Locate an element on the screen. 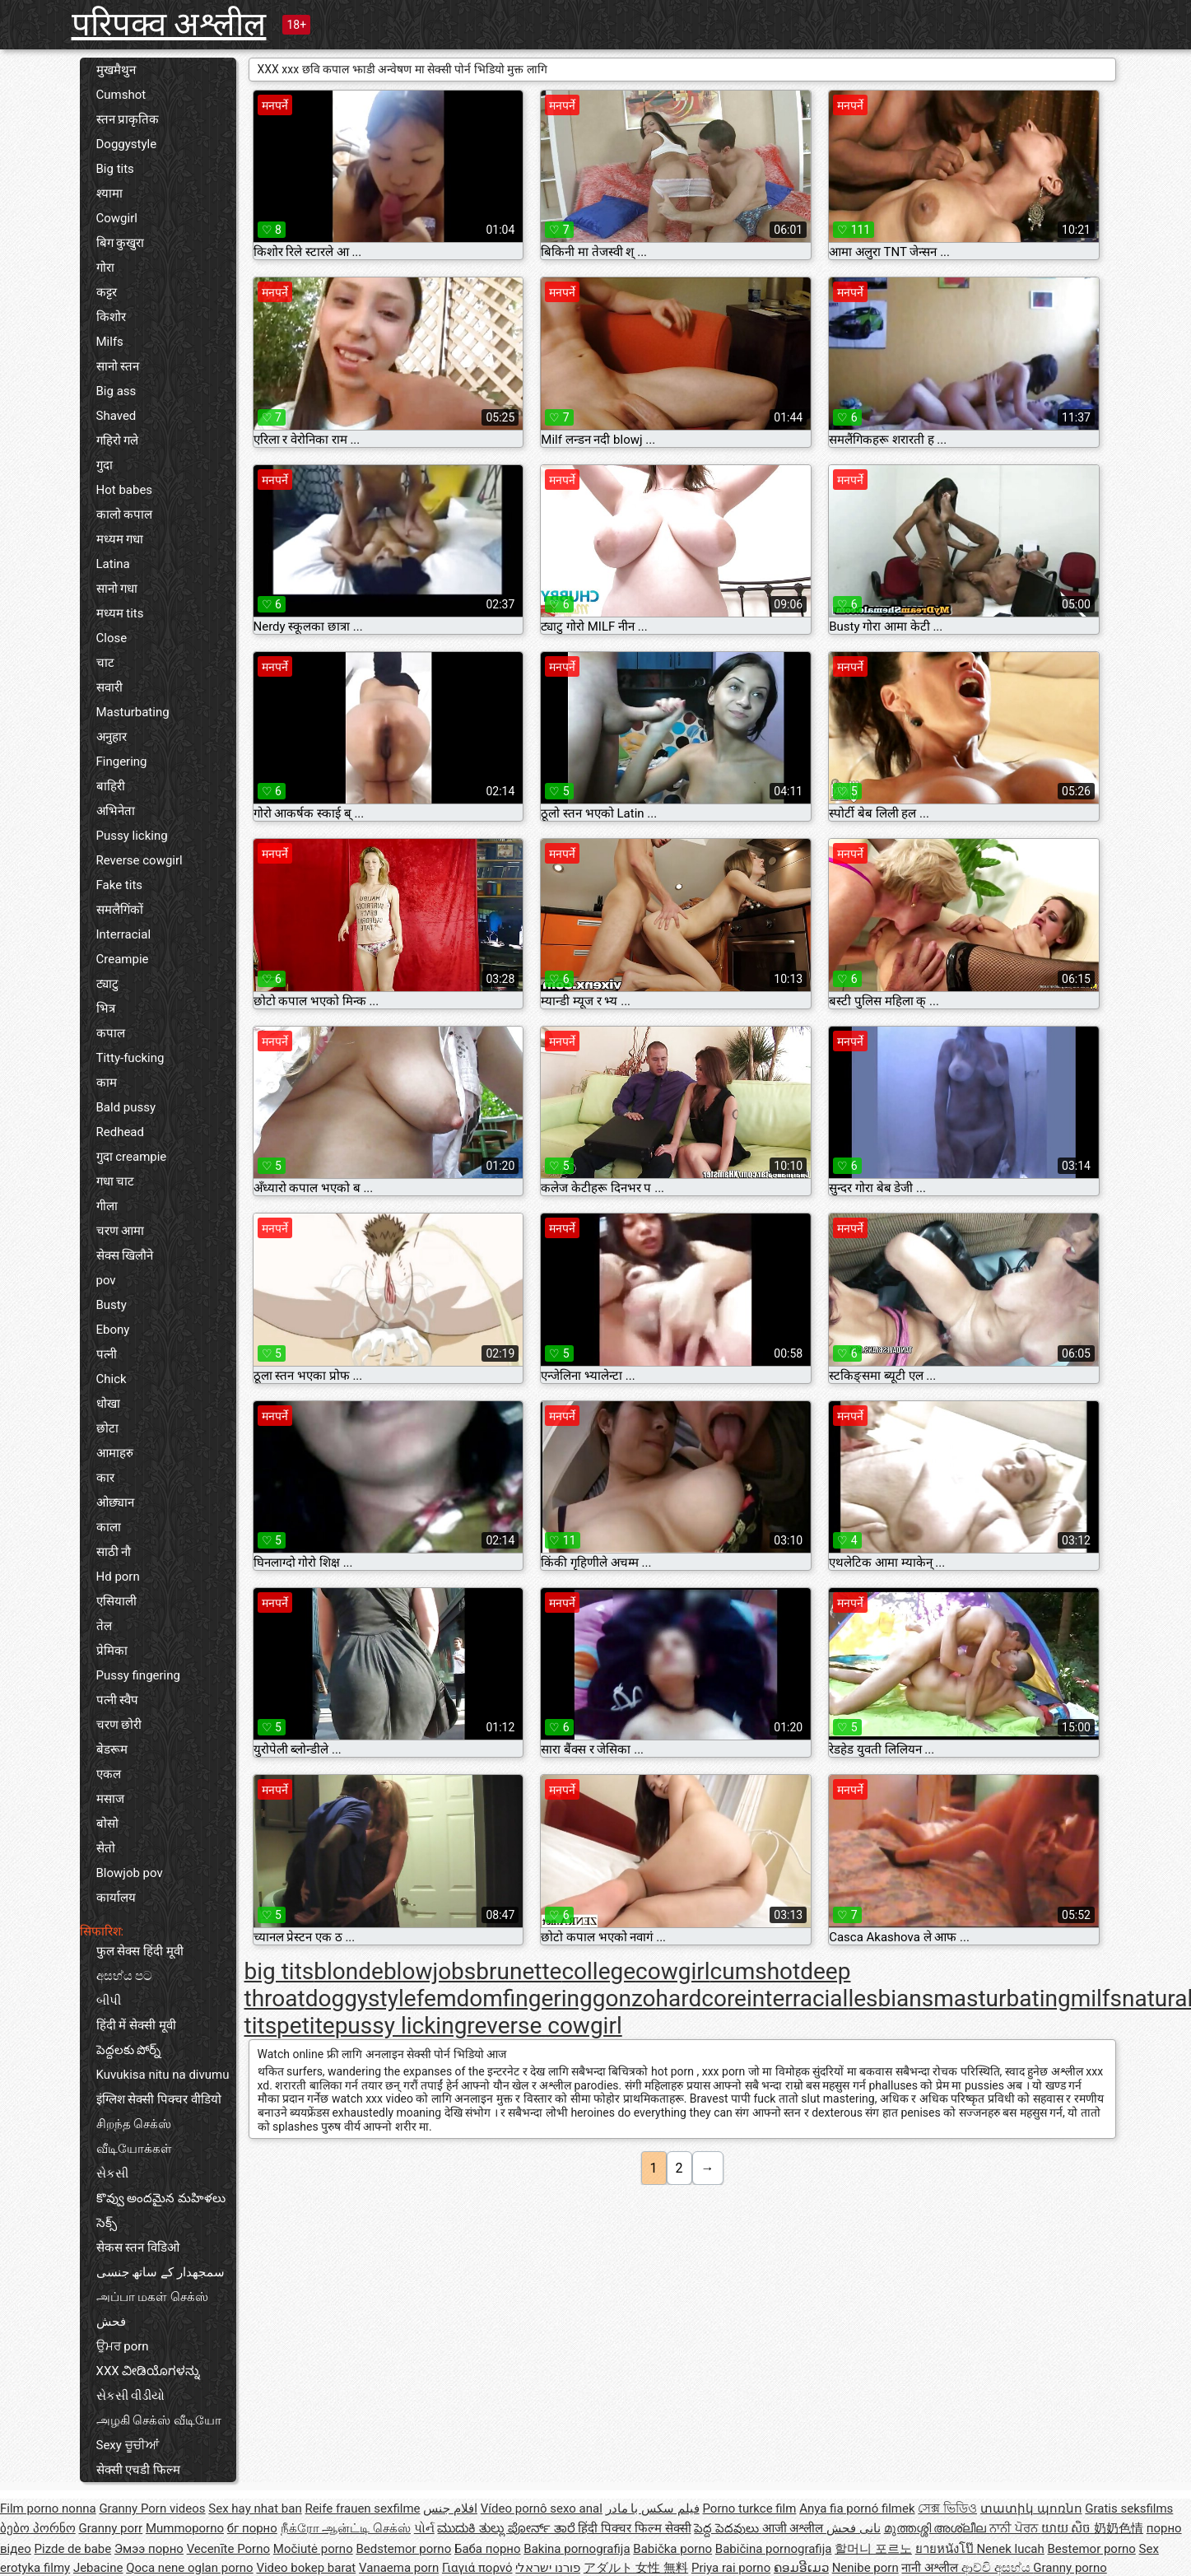 This screenshot has height=2576, width=1191. प्रेमिका is located at coordinates (112, 1650).